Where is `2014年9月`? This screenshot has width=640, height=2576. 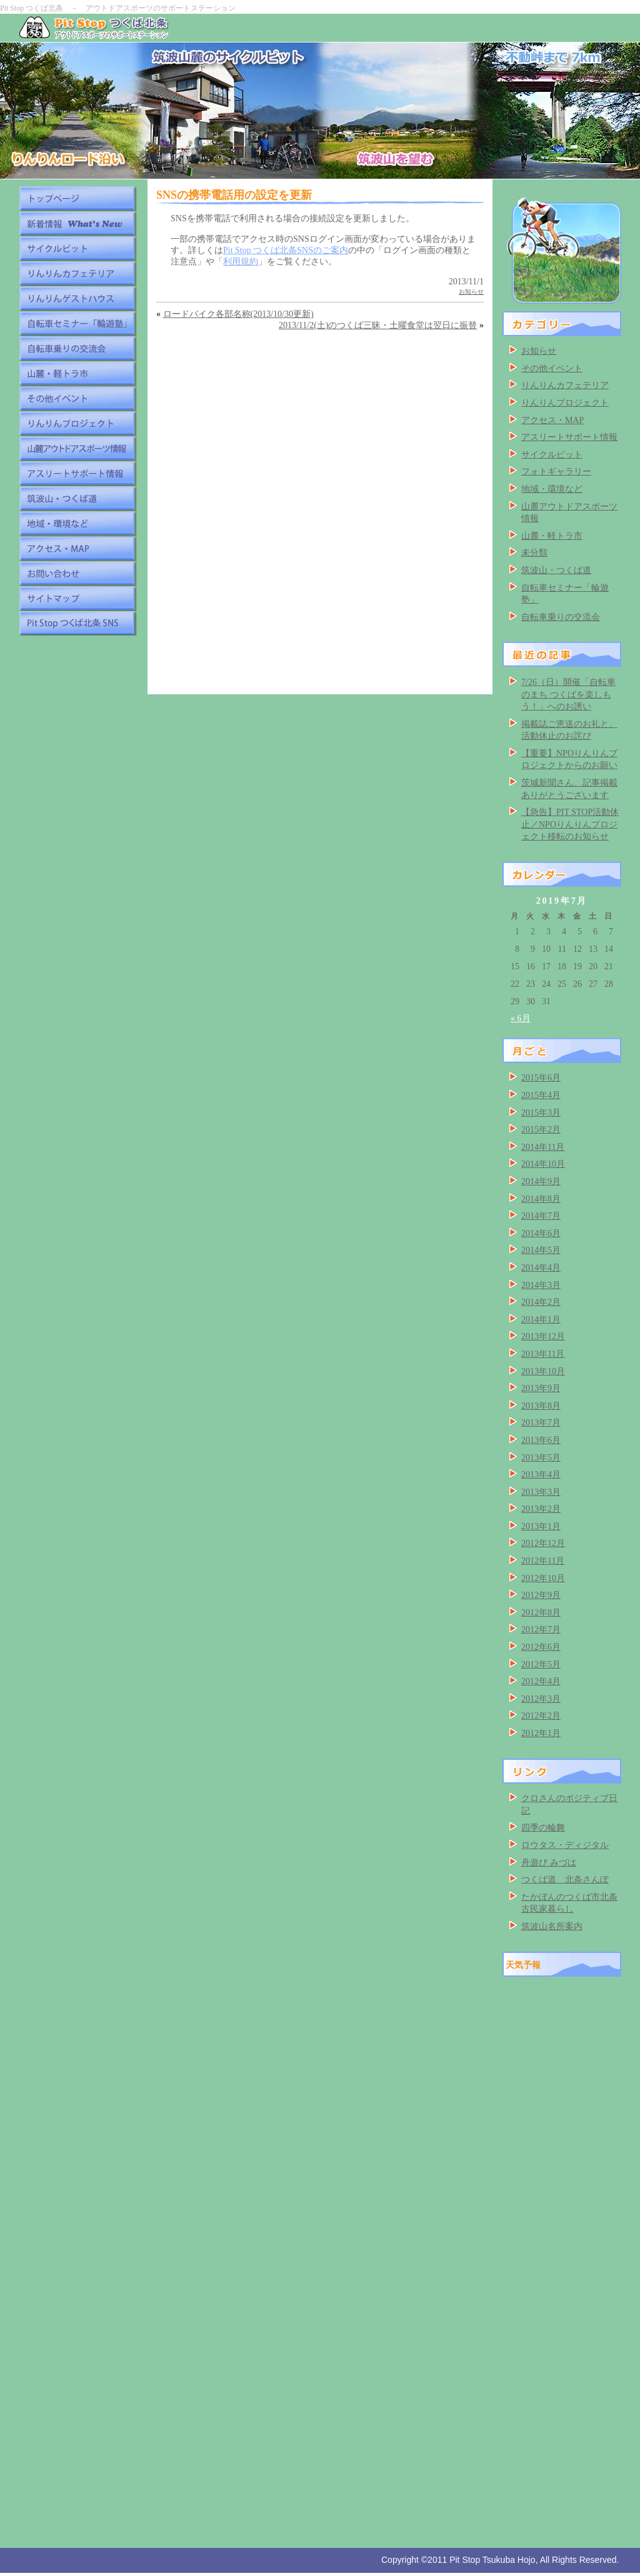
2014年9月 is located at coordinates (541, 1181).